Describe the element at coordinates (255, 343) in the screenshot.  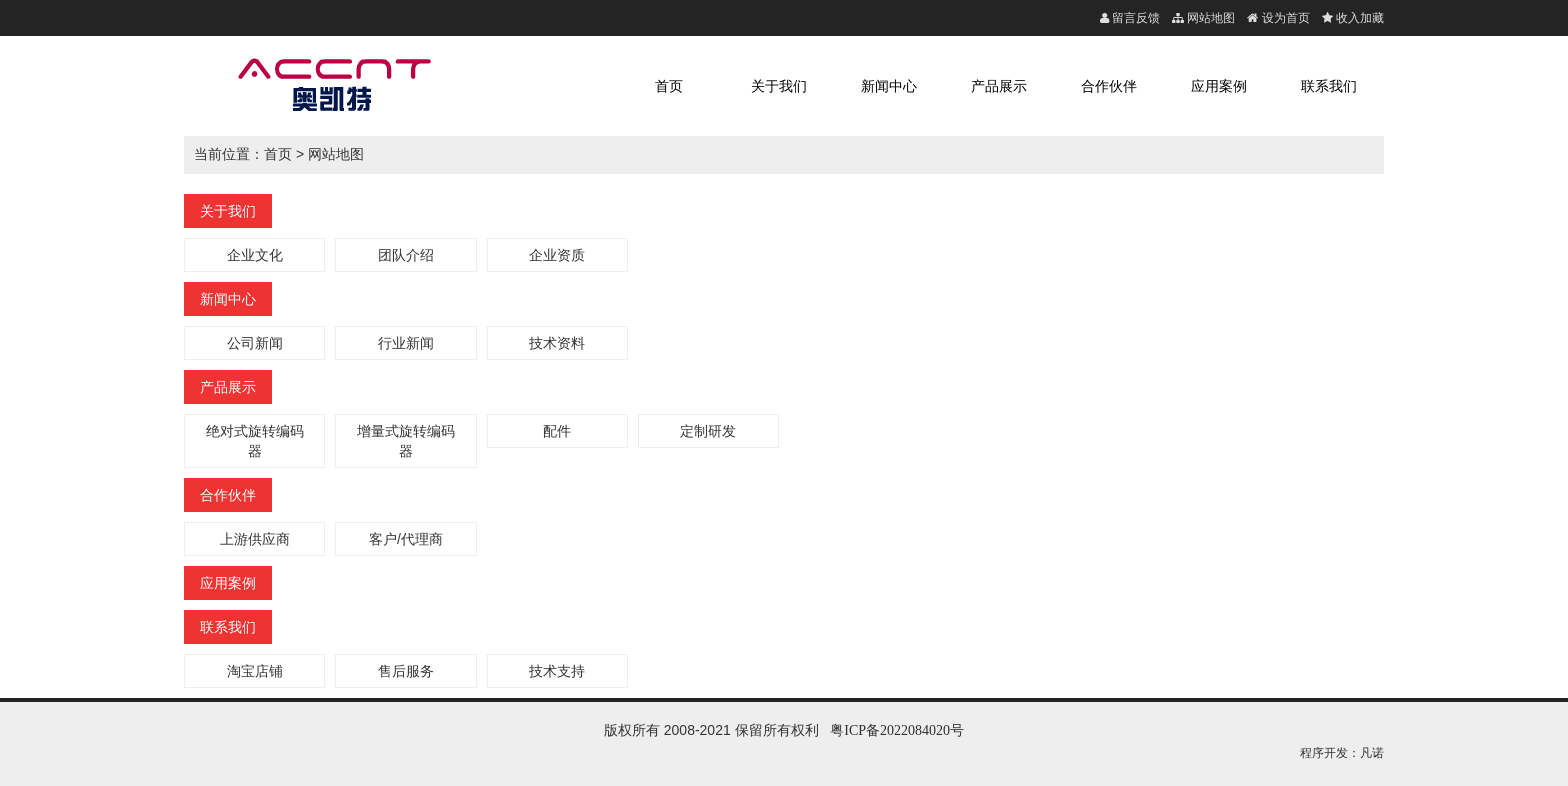
I see `公司新闻` at that location.